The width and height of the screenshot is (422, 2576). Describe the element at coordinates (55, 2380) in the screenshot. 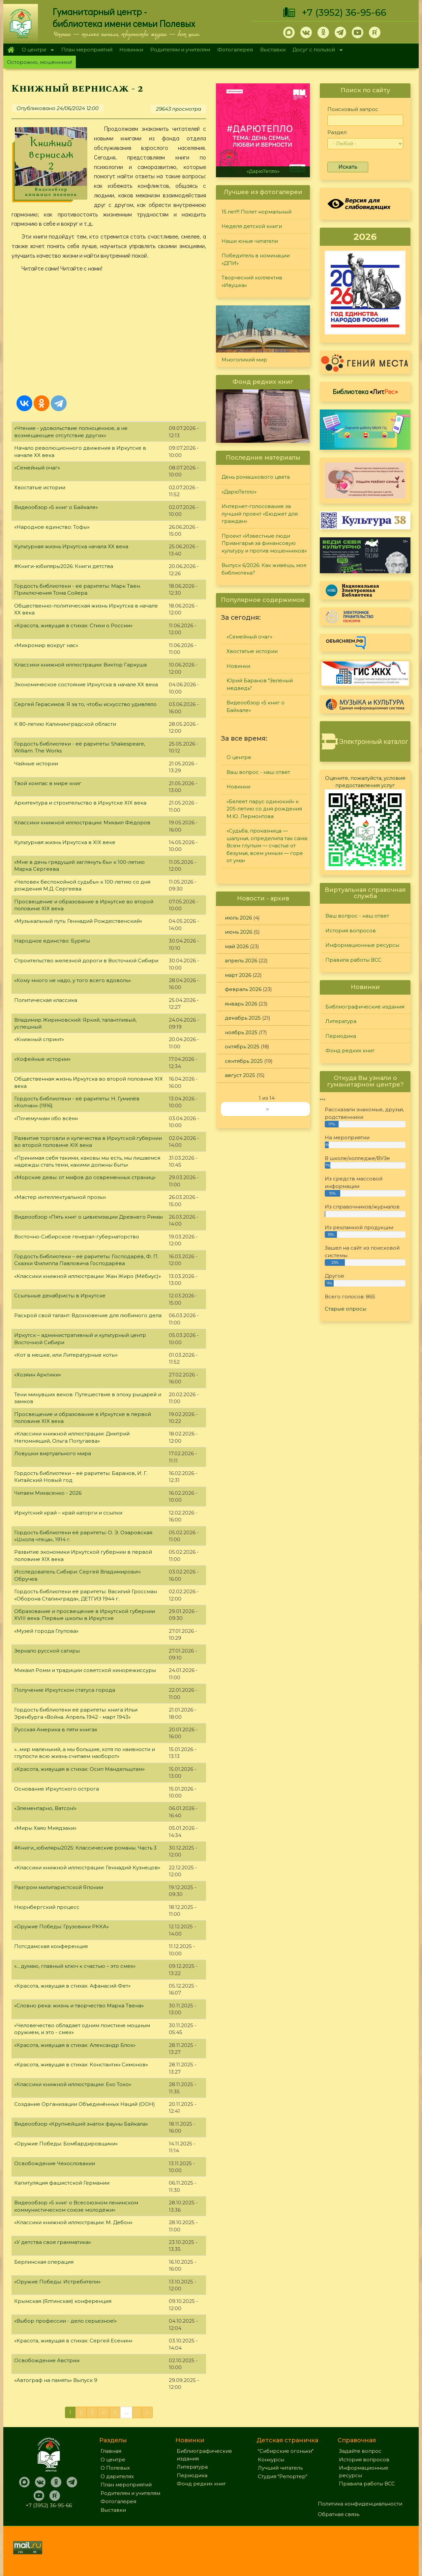

I see `«Автограф на память» Выпуск 9` at that location.